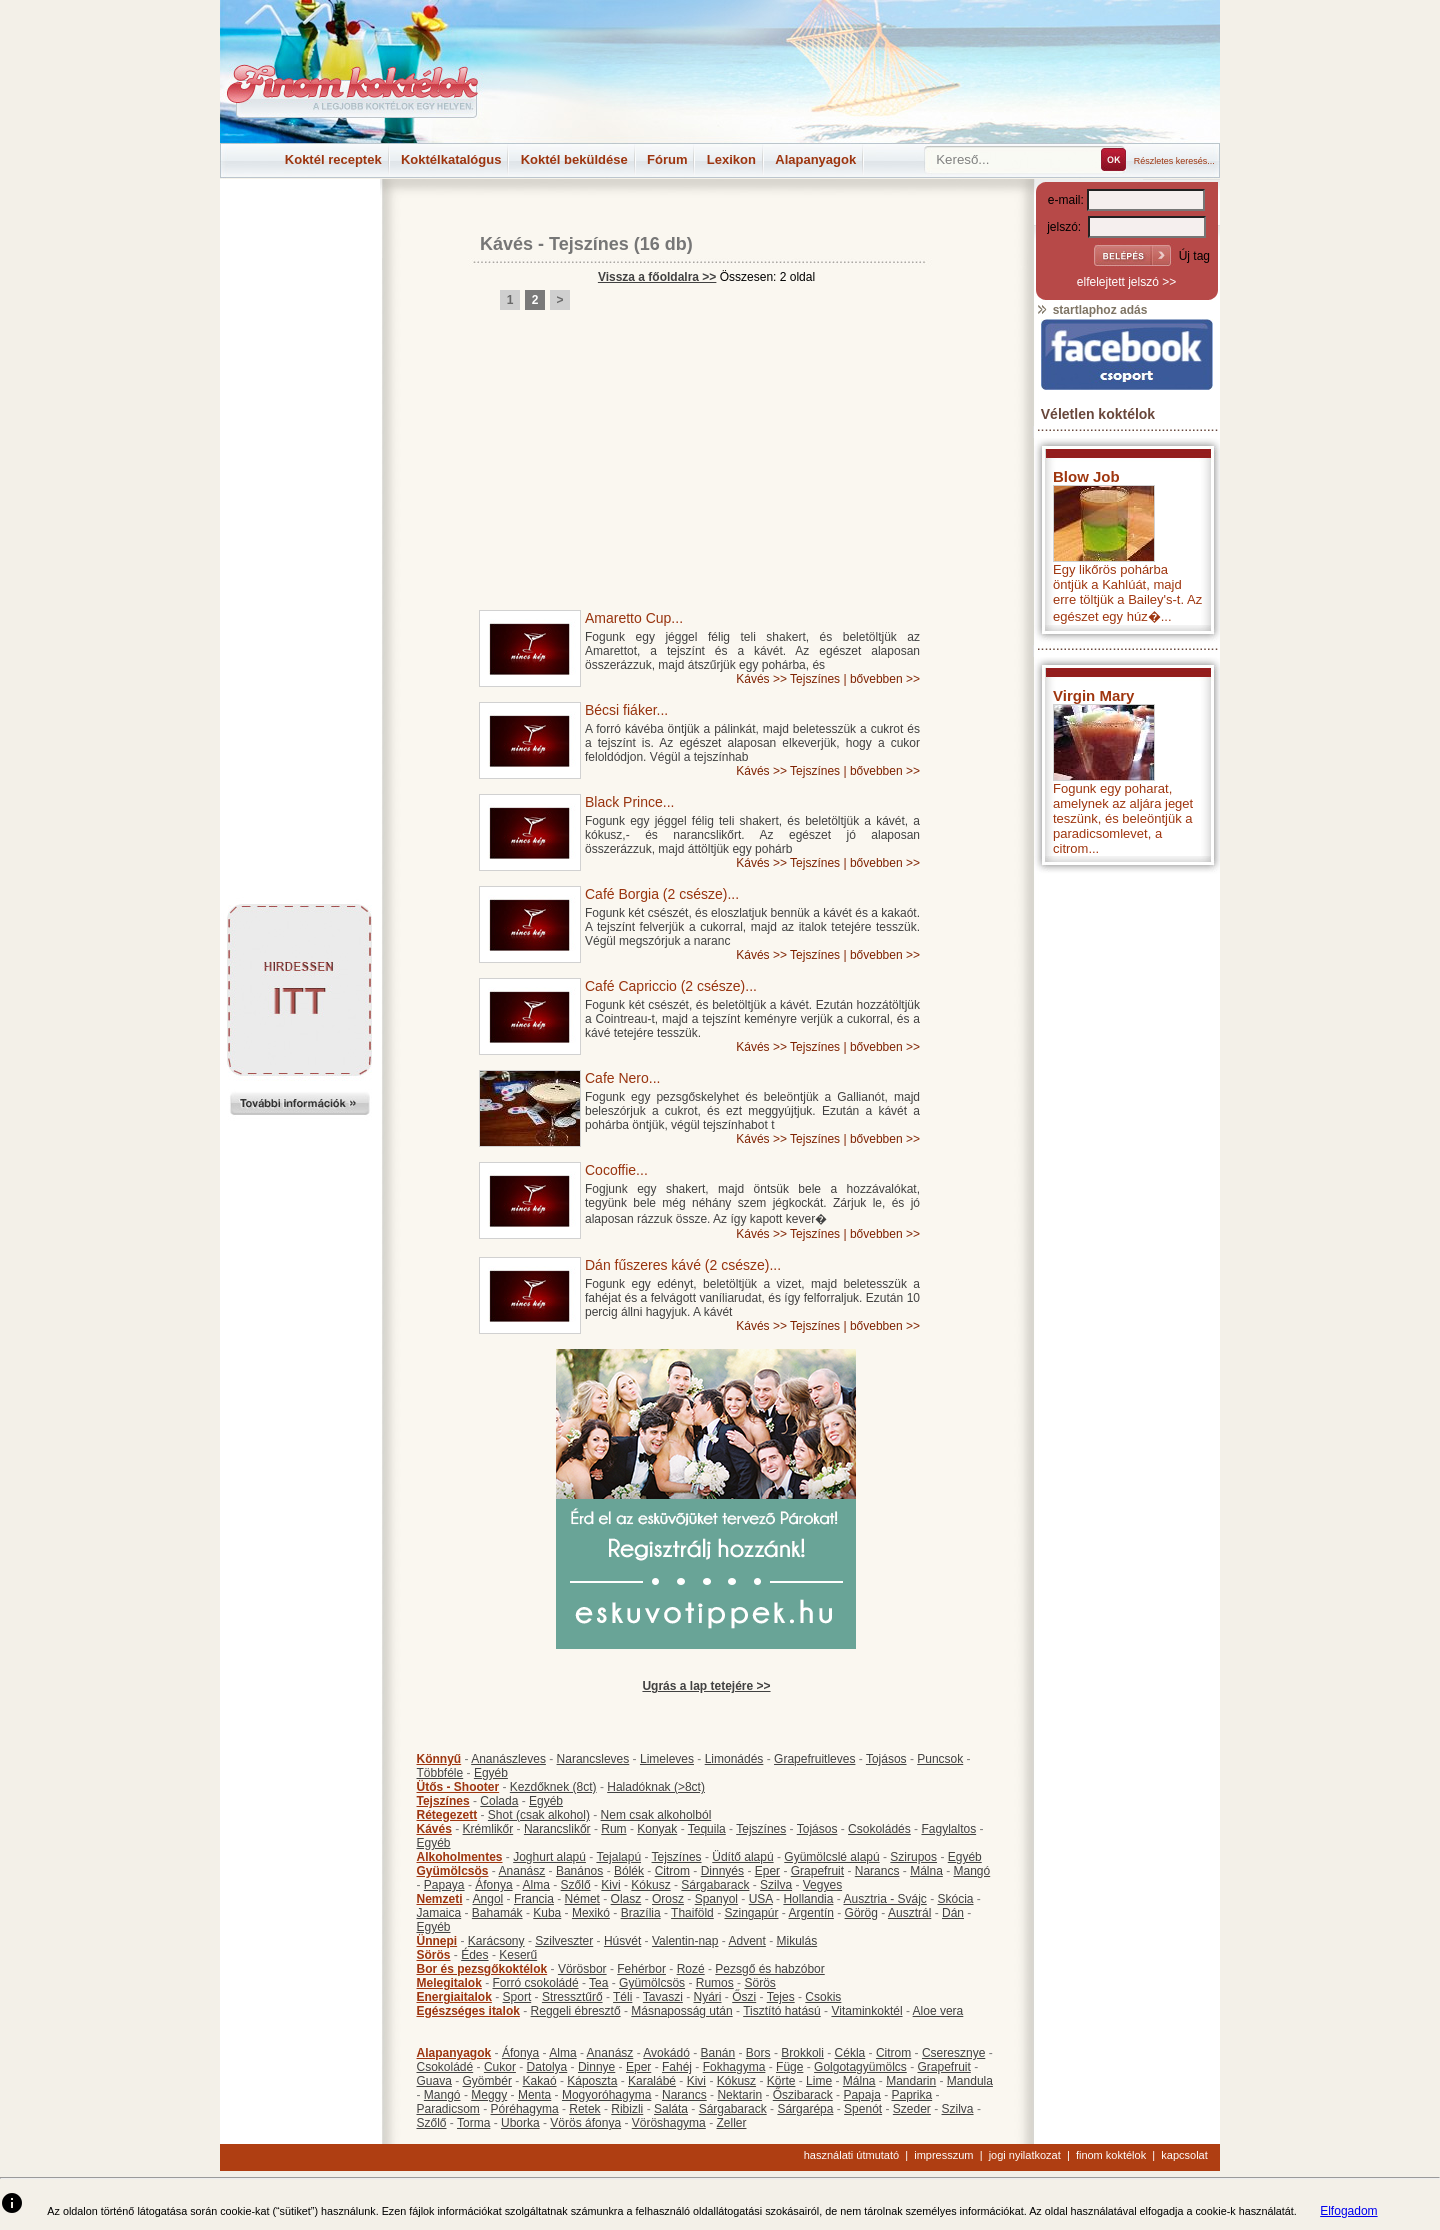 The height and width of the screenshot is (2230, 1440). Describe the element at coordinates (592, 2081) in the screenshot. I see `Káposzta` at that location.